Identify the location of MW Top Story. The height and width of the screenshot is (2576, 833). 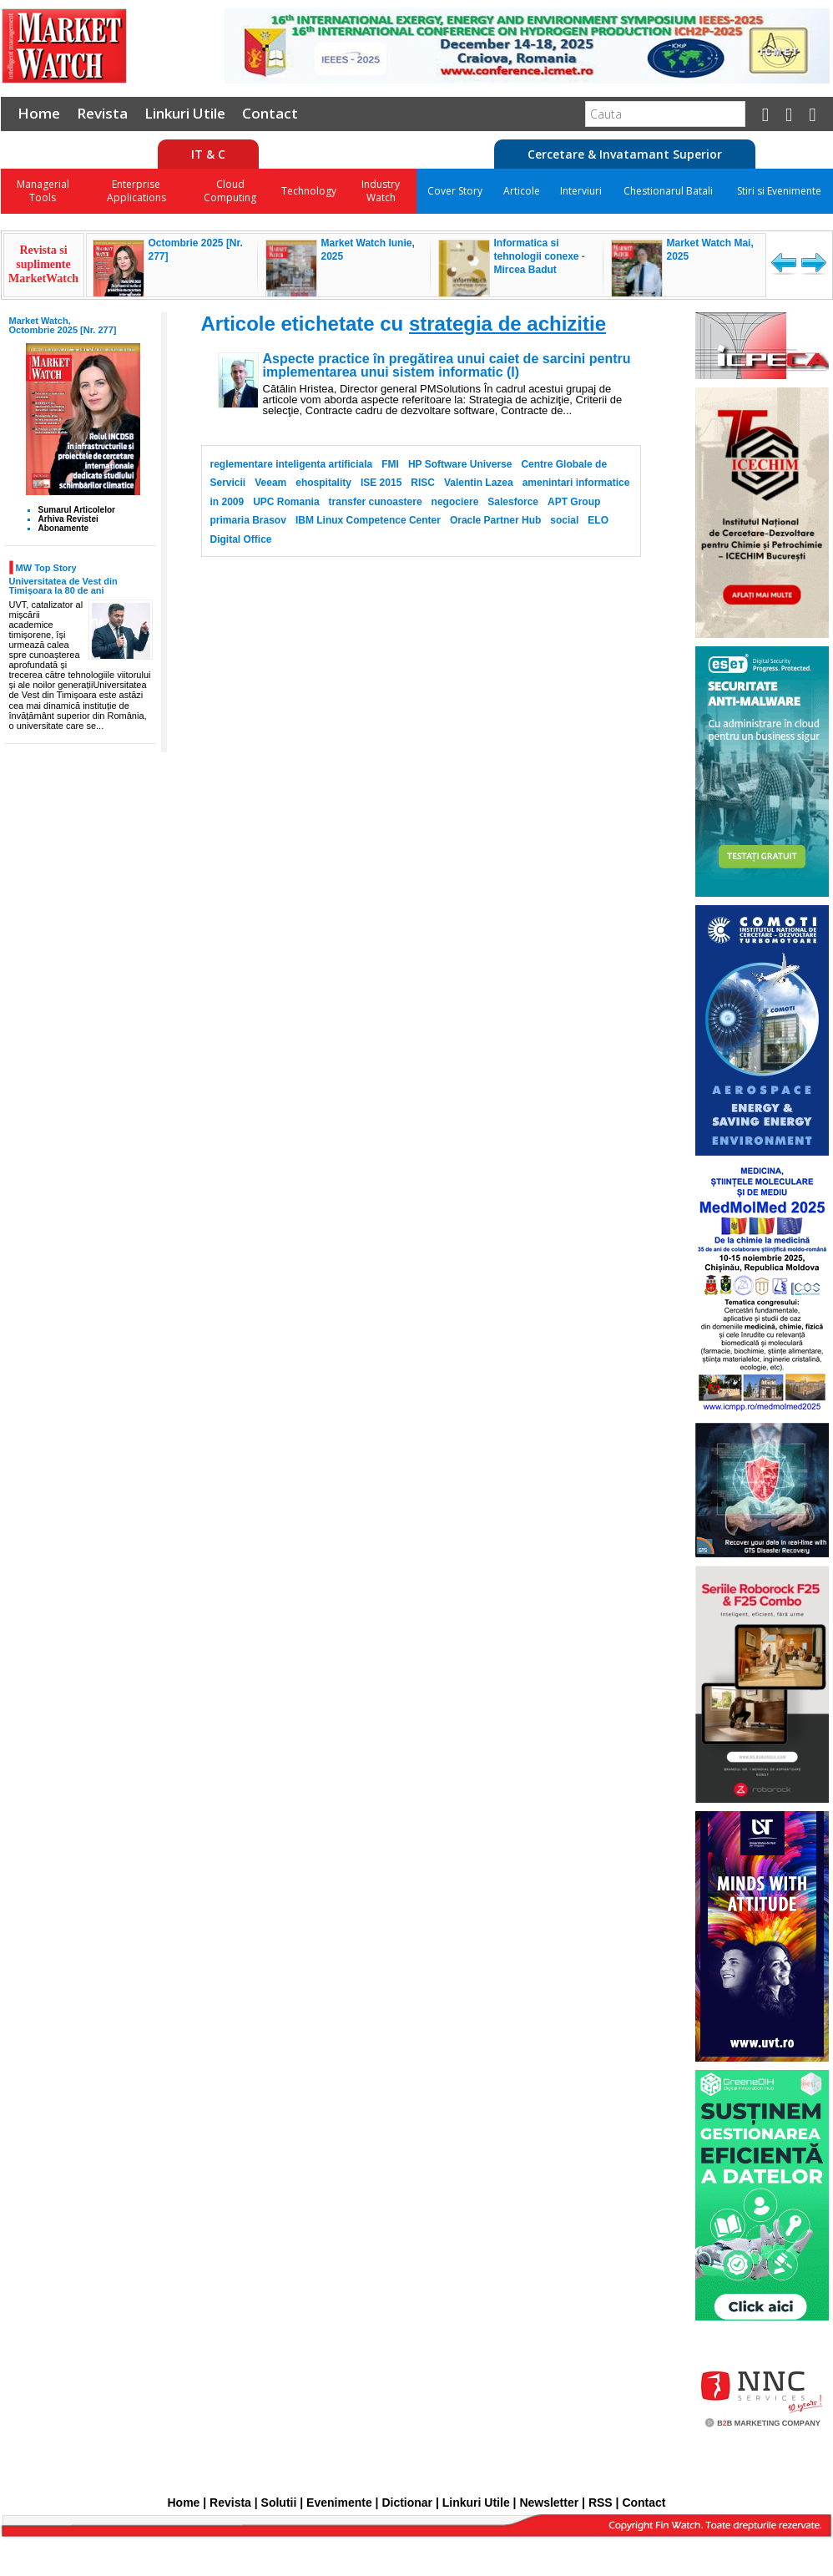
(46, 567).